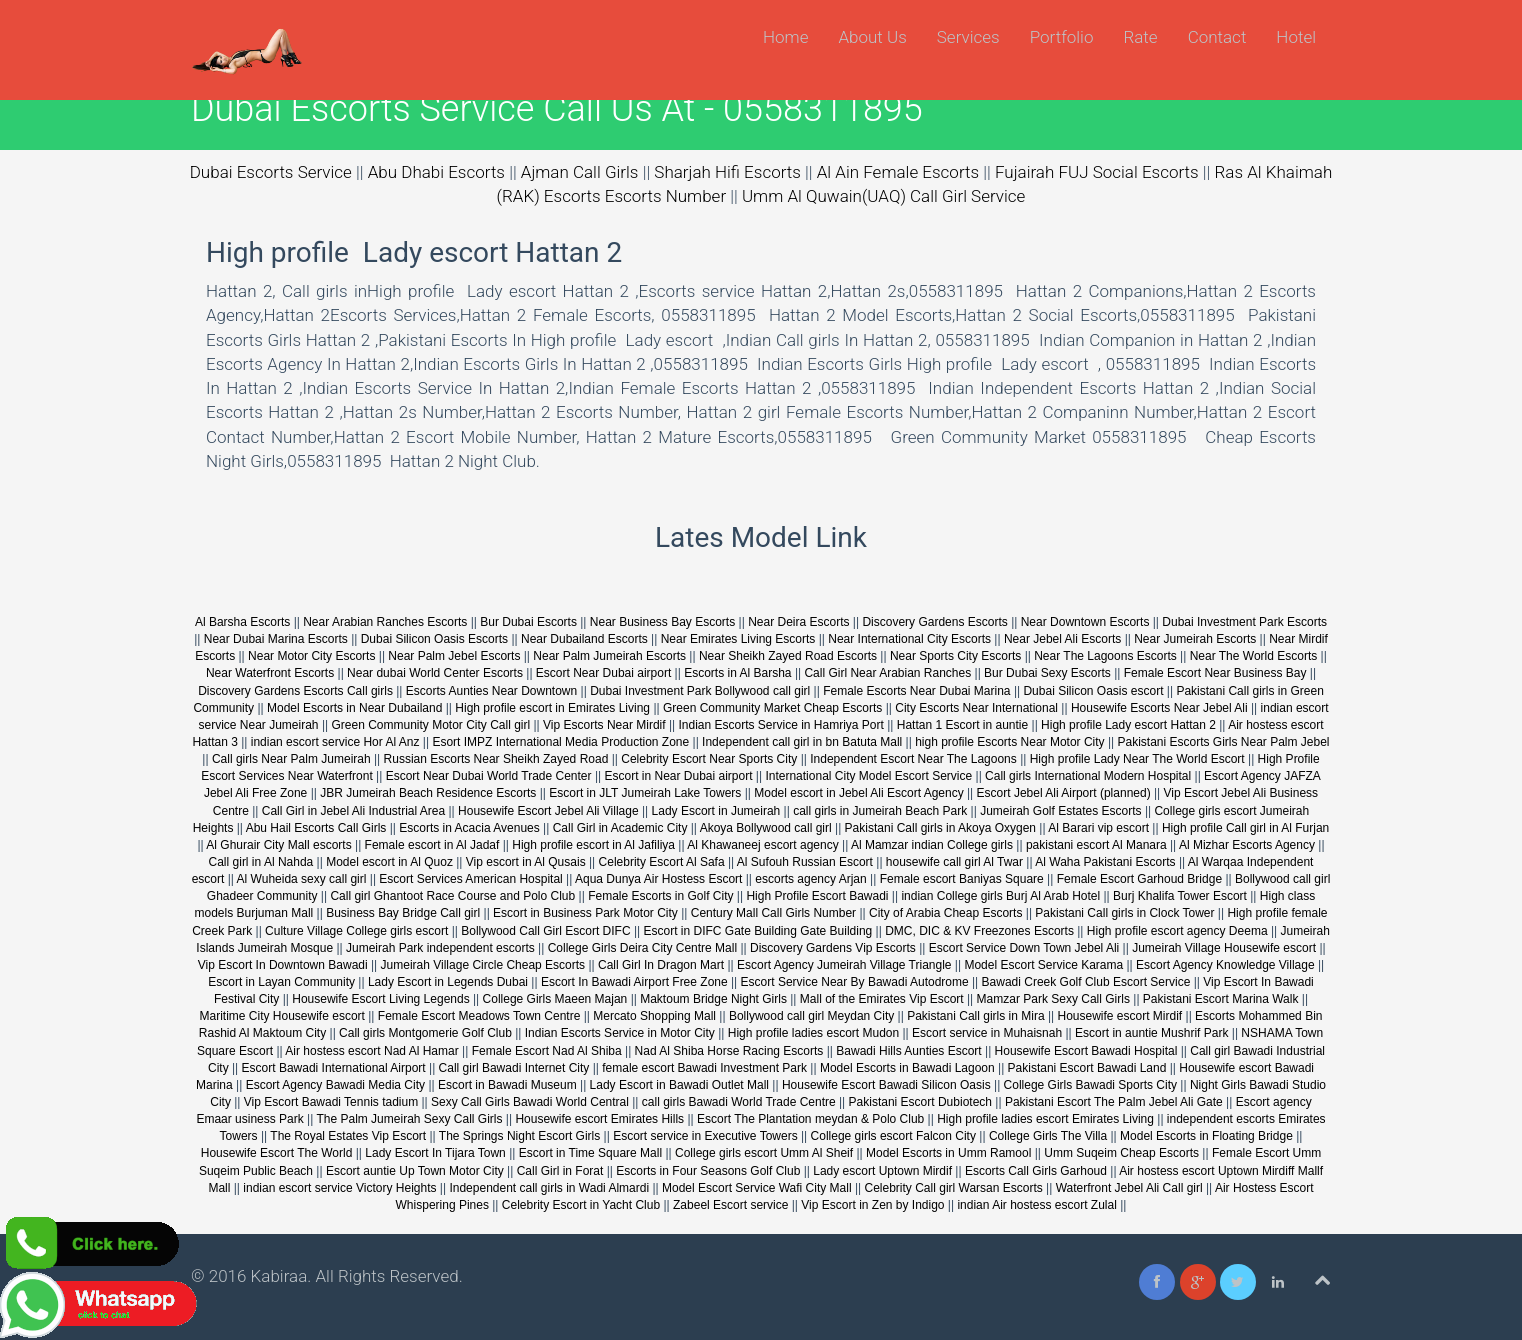 This screenshot has height=1340, width=1522. Describe the element at coordinates (530, 1102) in the screenshot. I see `Sexy Call Girls Bawadi World Central` at that location.